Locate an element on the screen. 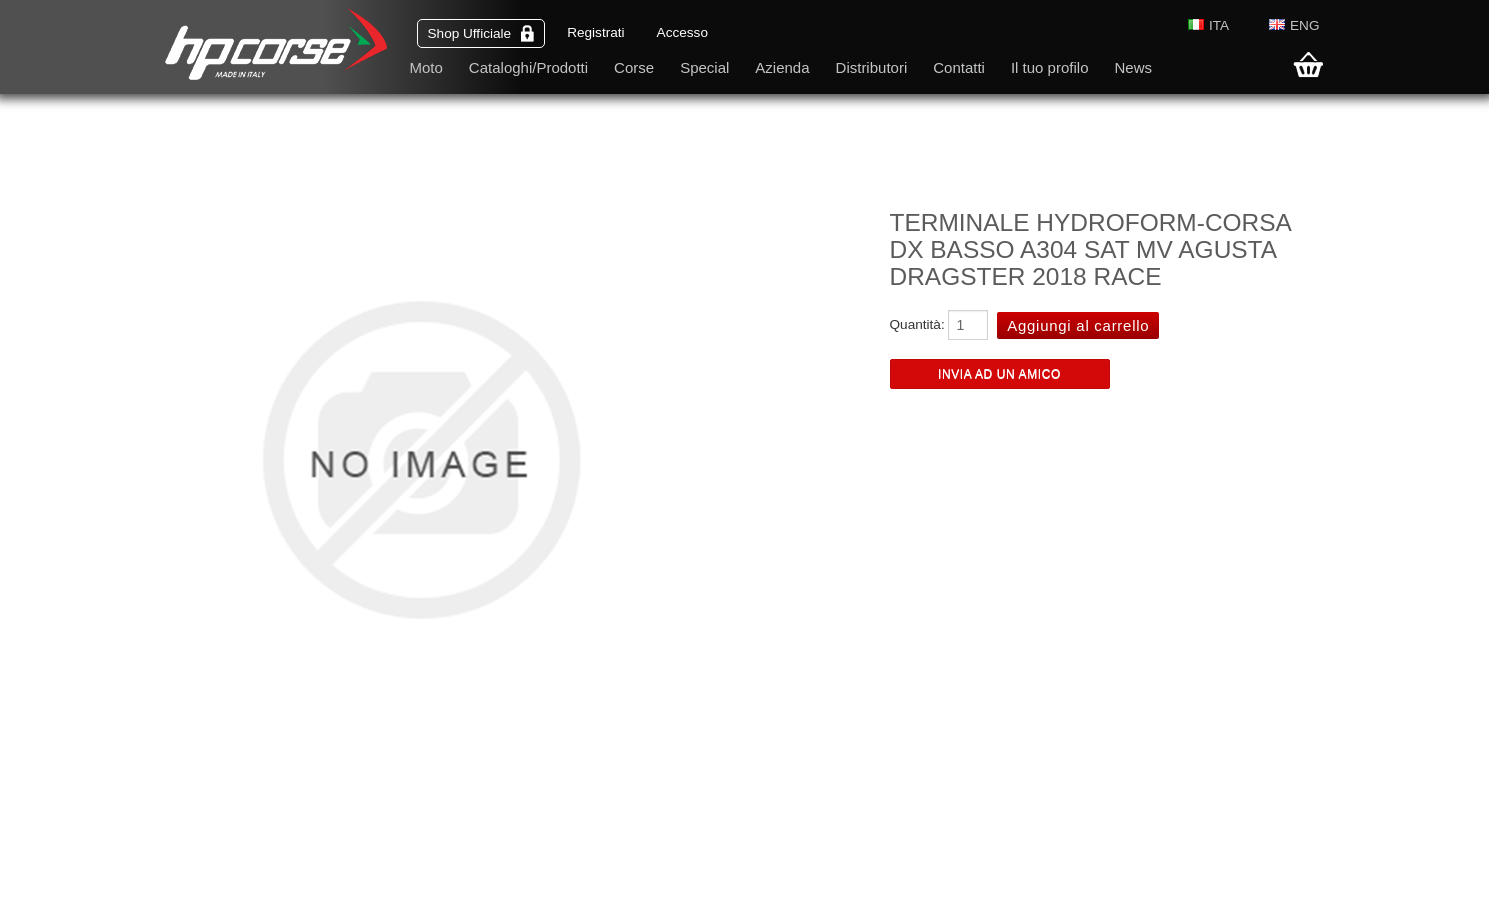  Distributori is located at coordinates (872, 67).